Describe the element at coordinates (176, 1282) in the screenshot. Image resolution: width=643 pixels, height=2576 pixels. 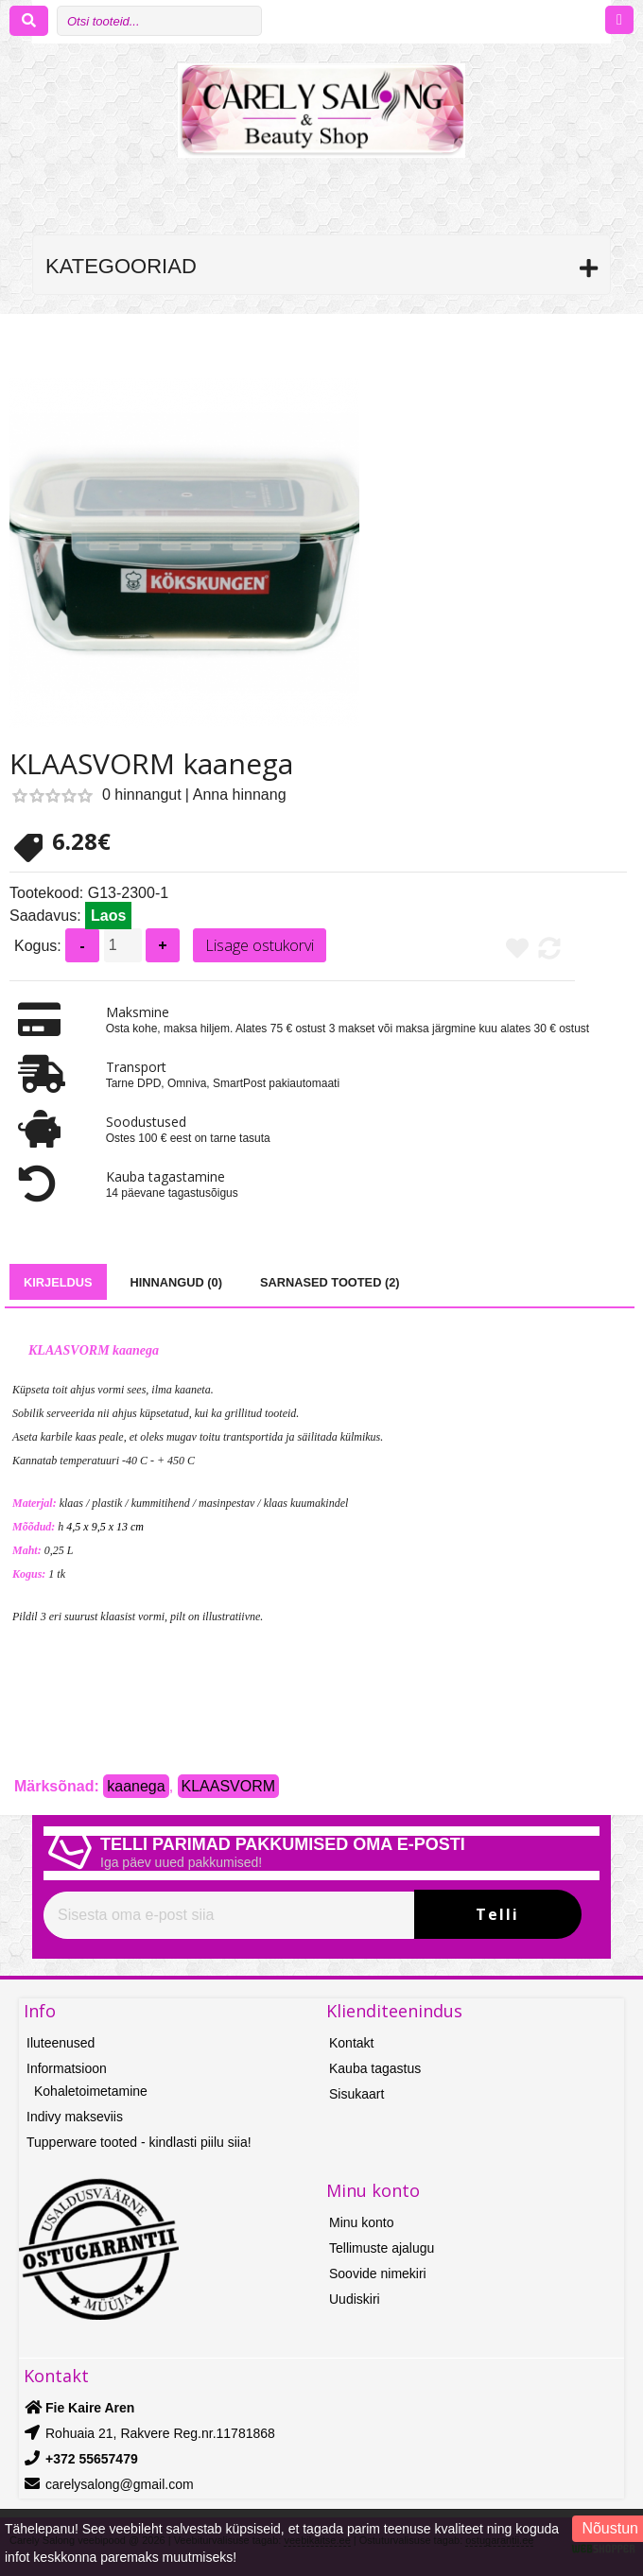
I see `Hinnangud (0)` at that location.